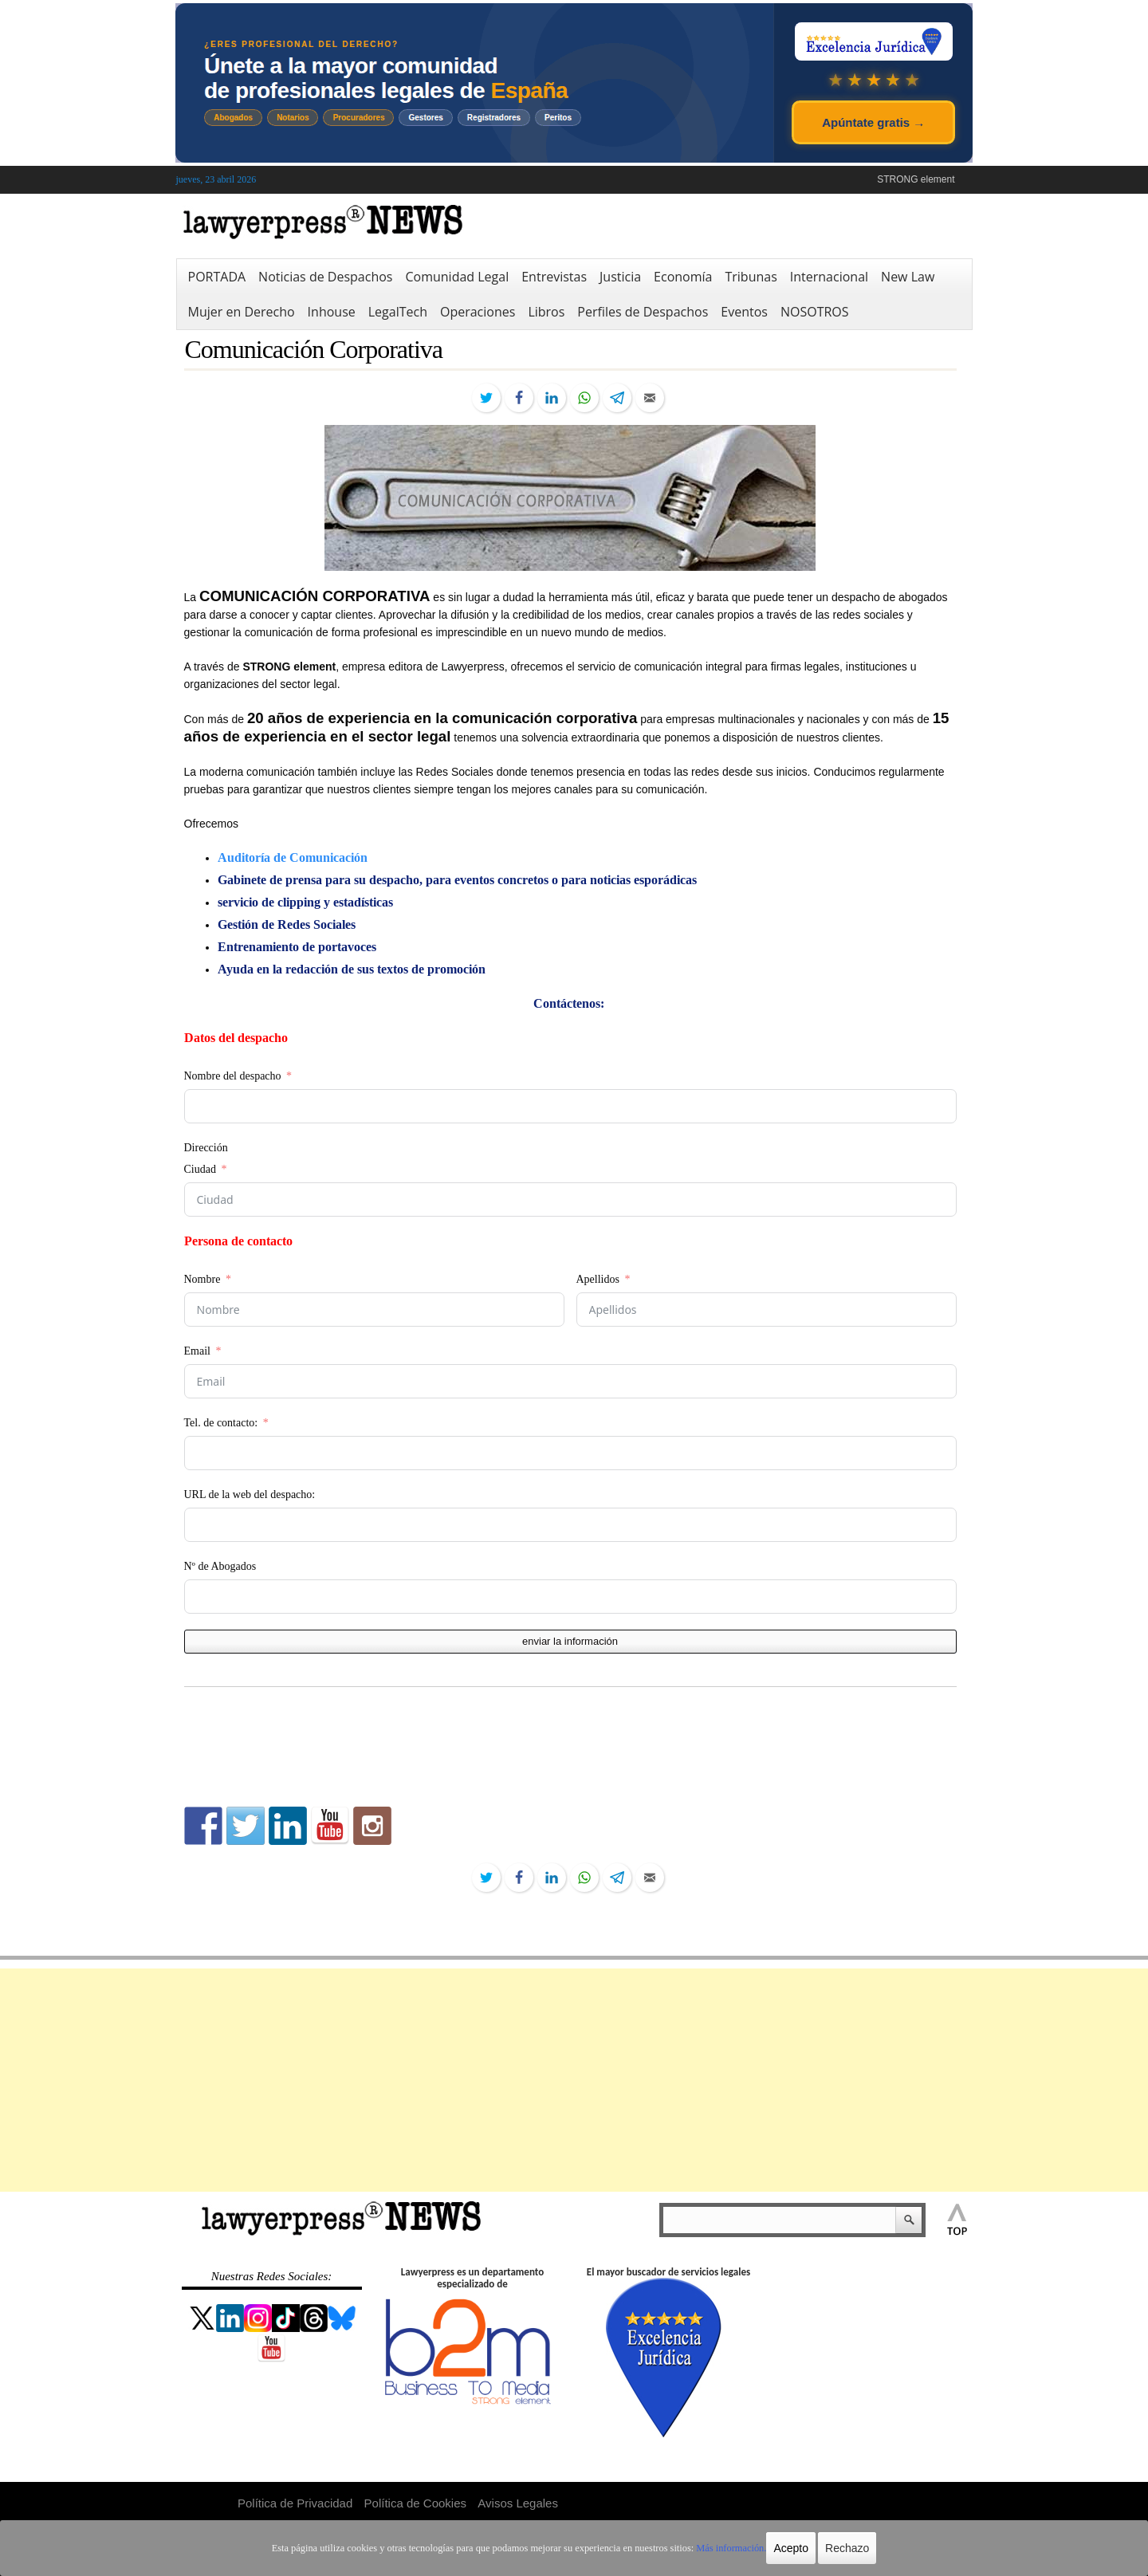 This screenshot has height=2576, width=1148. I want to click on Avisos Legales, so click(518, 2503).